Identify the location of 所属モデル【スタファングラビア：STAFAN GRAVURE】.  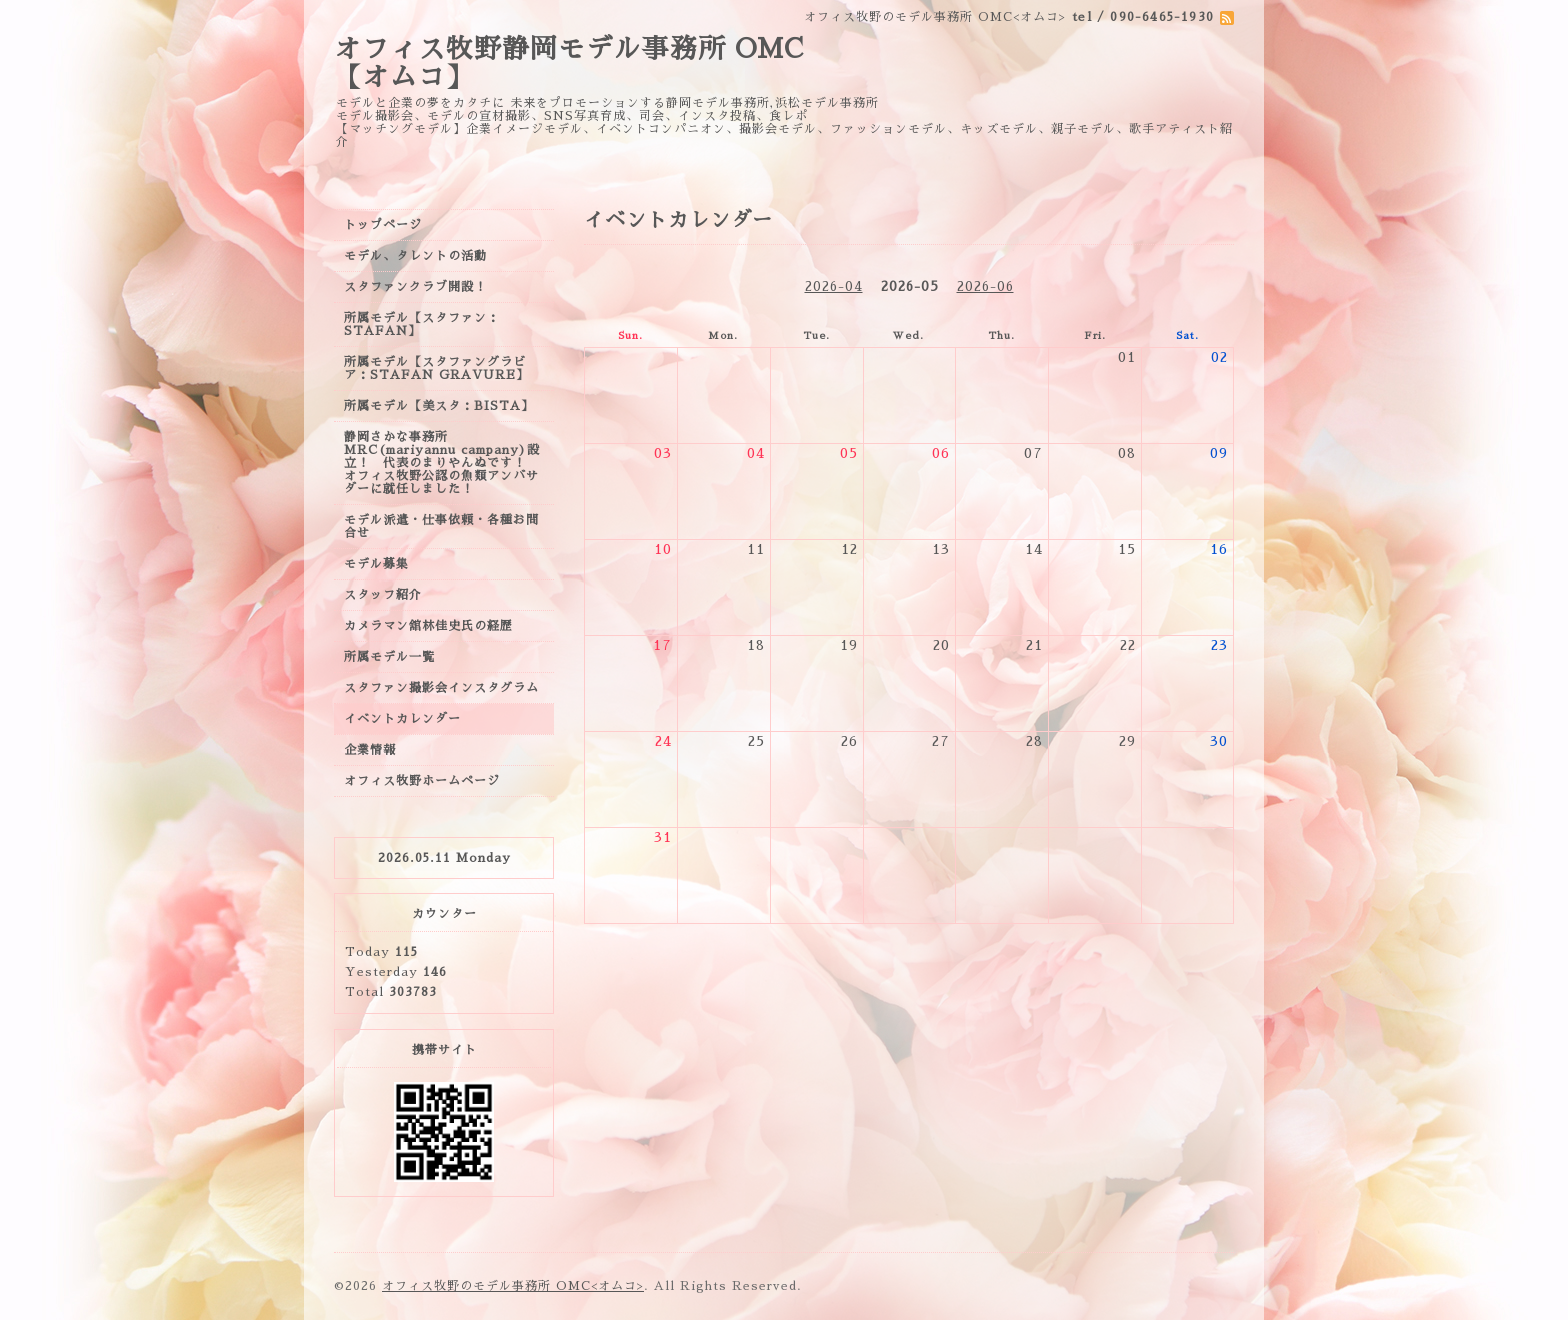
(436, 368).